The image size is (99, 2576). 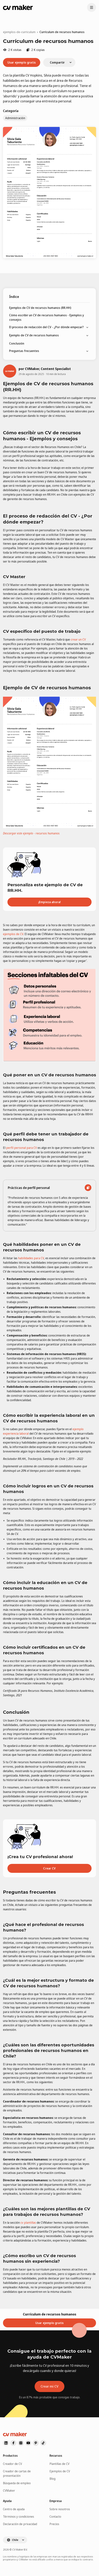 I want to click on Creador de CV, so click(x=12, y=2464).